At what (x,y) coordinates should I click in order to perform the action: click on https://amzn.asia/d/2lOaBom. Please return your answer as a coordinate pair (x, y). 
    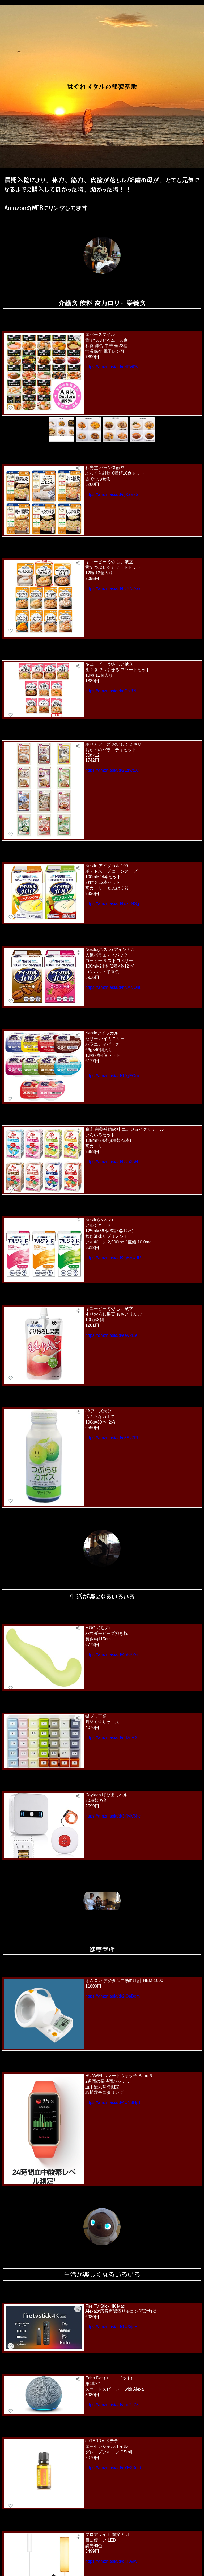
    Looking at the image, I should click on (112, 1996).